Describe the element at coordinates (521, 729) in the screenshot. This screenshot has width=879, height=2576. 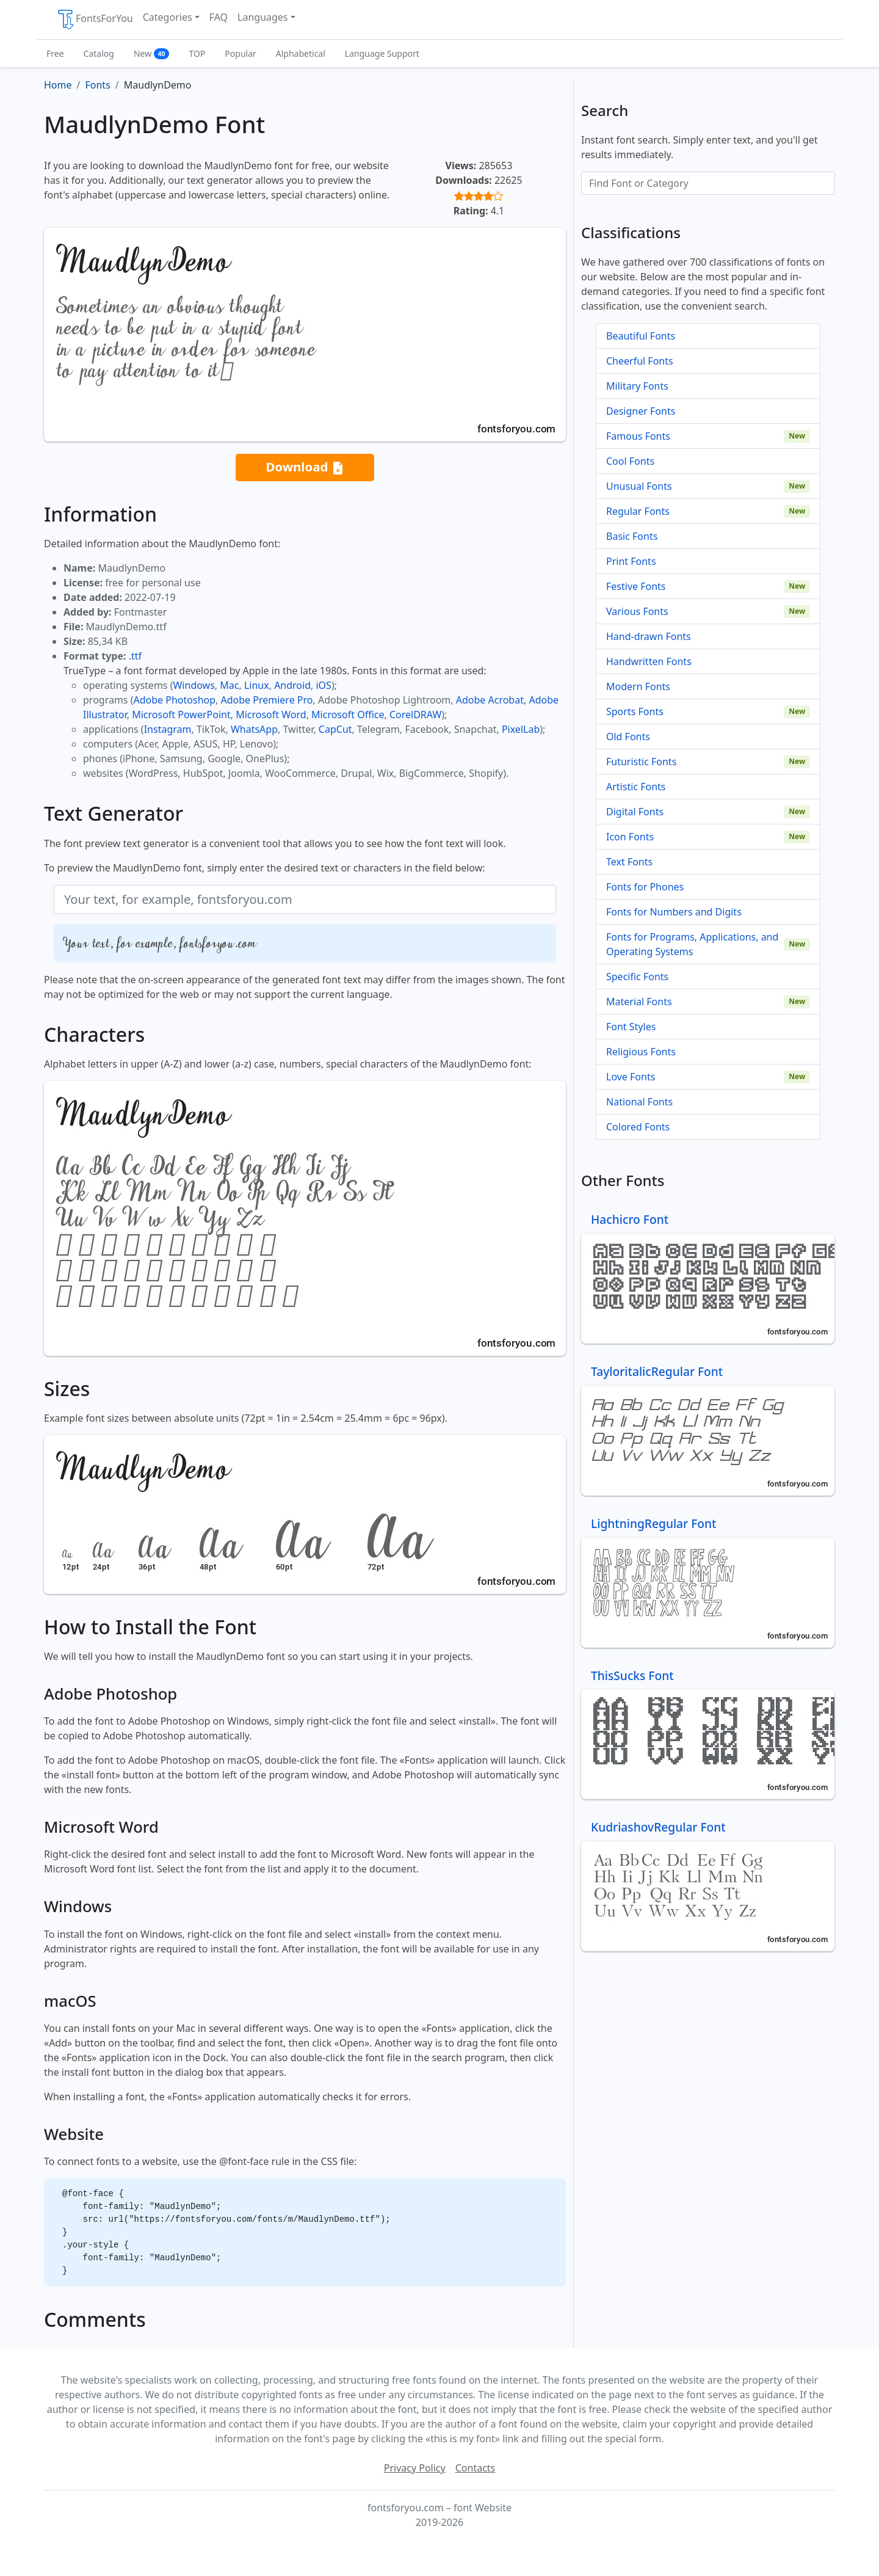
I see `PixelLab` at that location.